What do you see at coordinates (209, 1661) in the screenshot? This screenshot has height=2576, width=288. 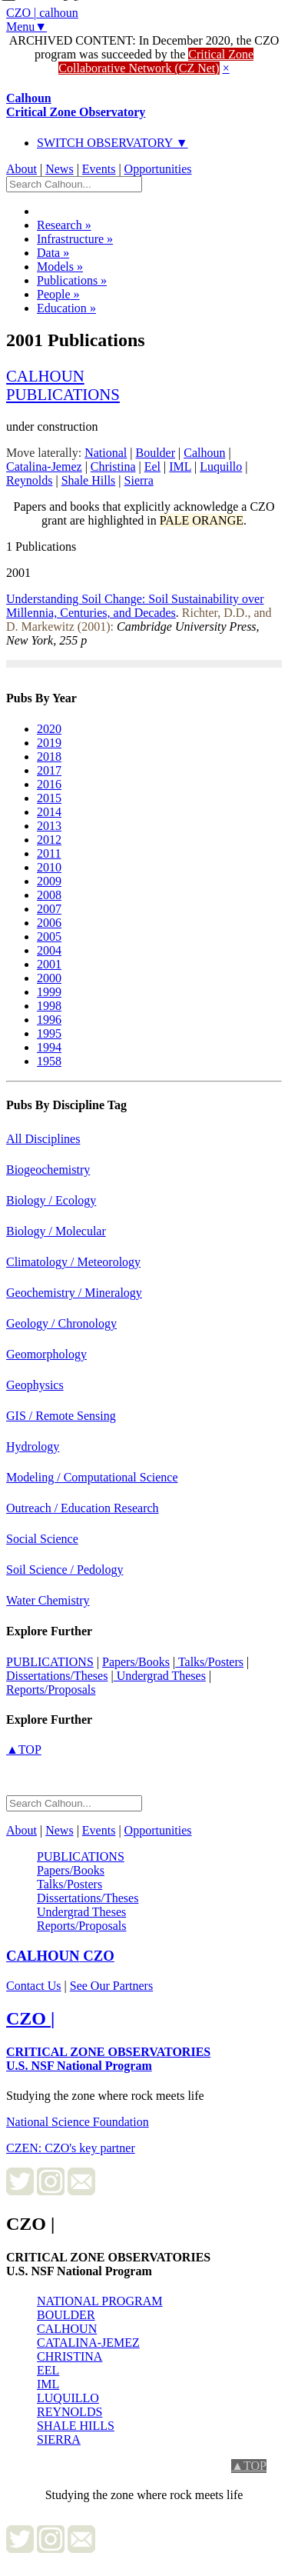 I see `Talks/Posters` at bounding box center [209, 1661].